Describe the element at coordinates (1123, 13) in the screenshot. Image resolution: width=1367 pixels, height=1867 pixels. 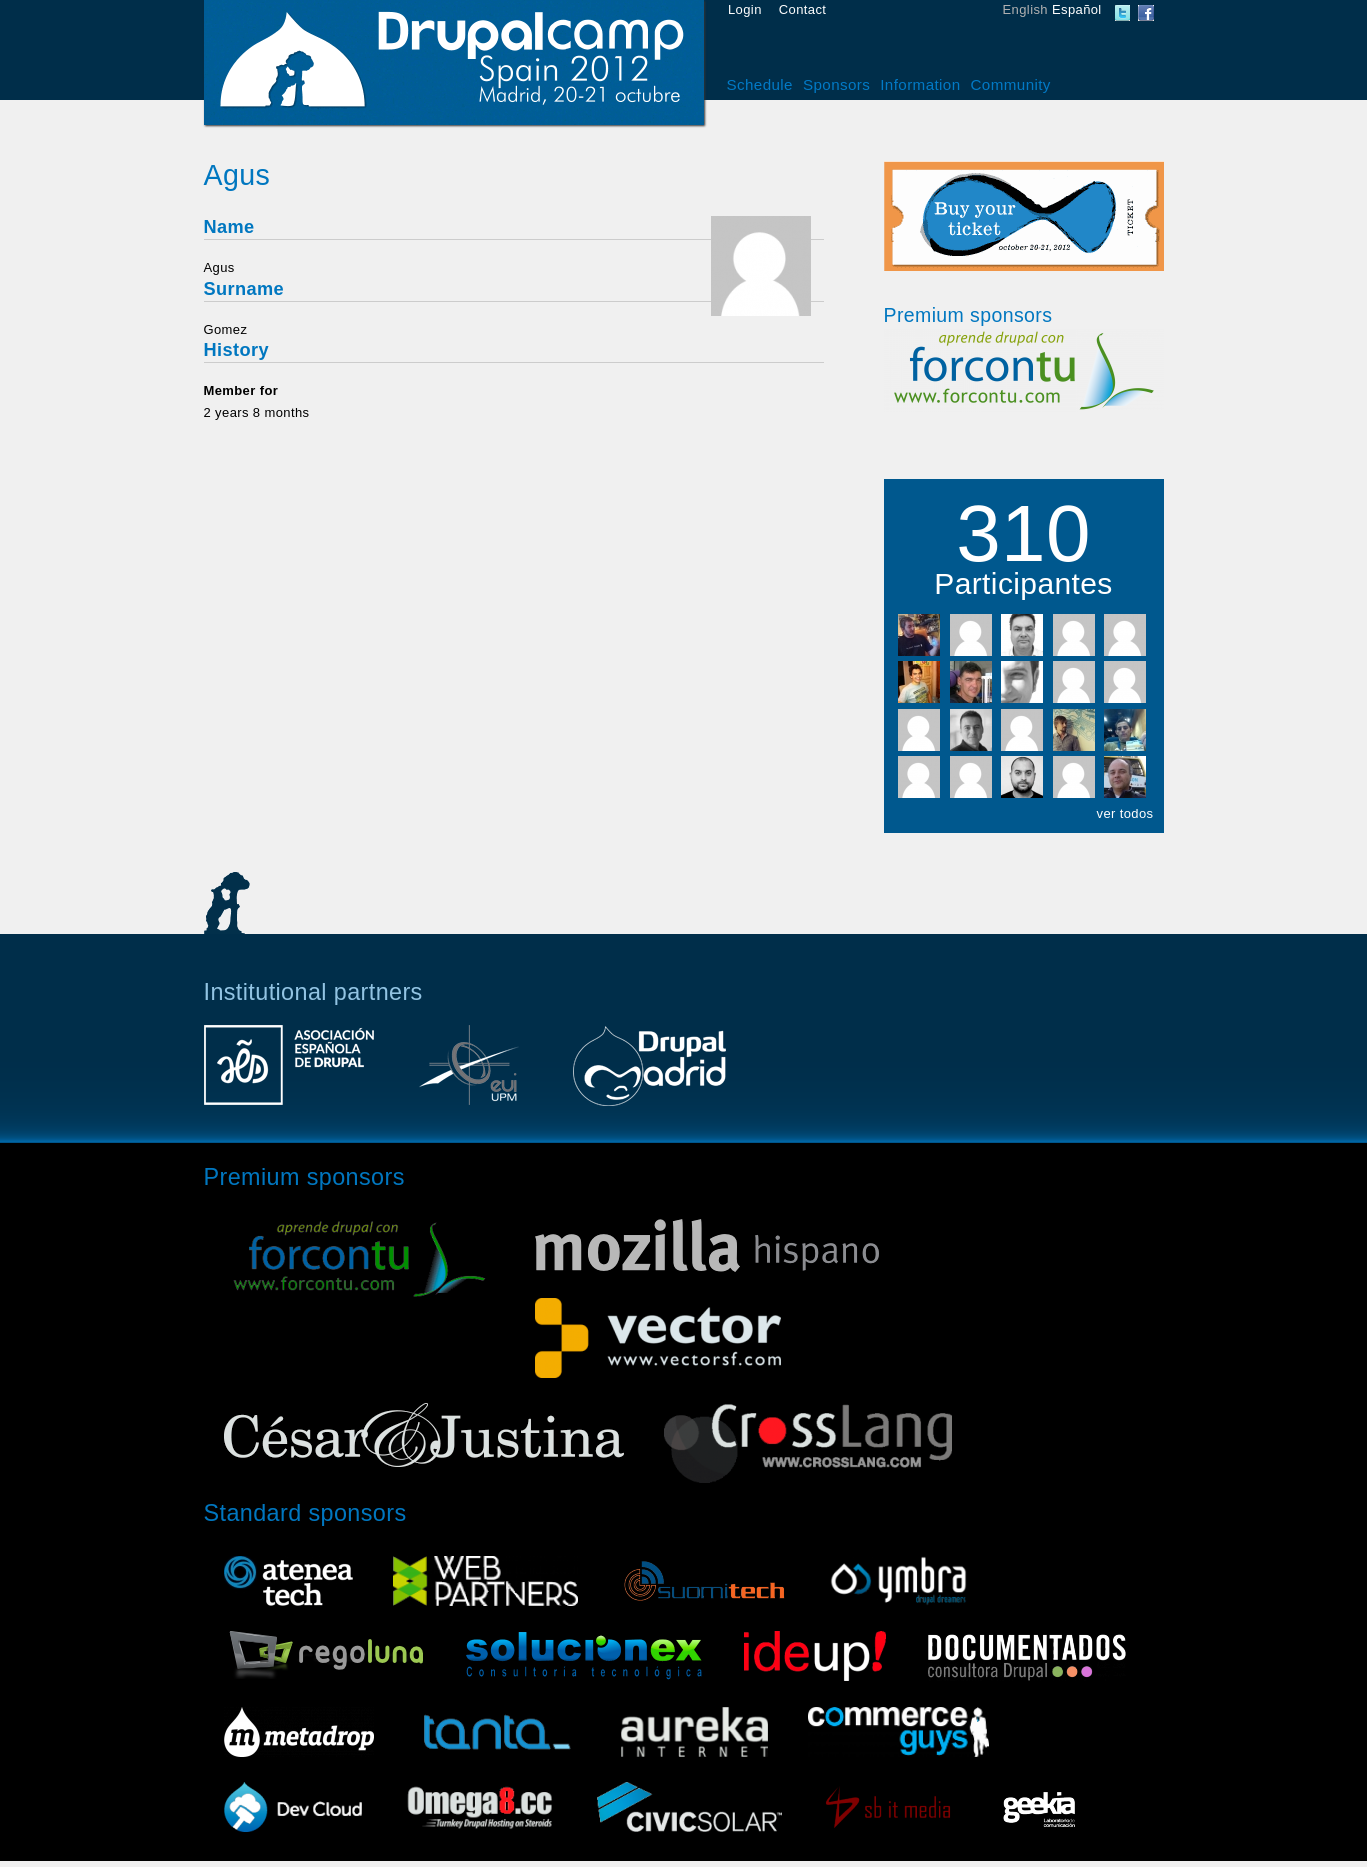
I see `DrupalCamp Spain Twitter` at that location.